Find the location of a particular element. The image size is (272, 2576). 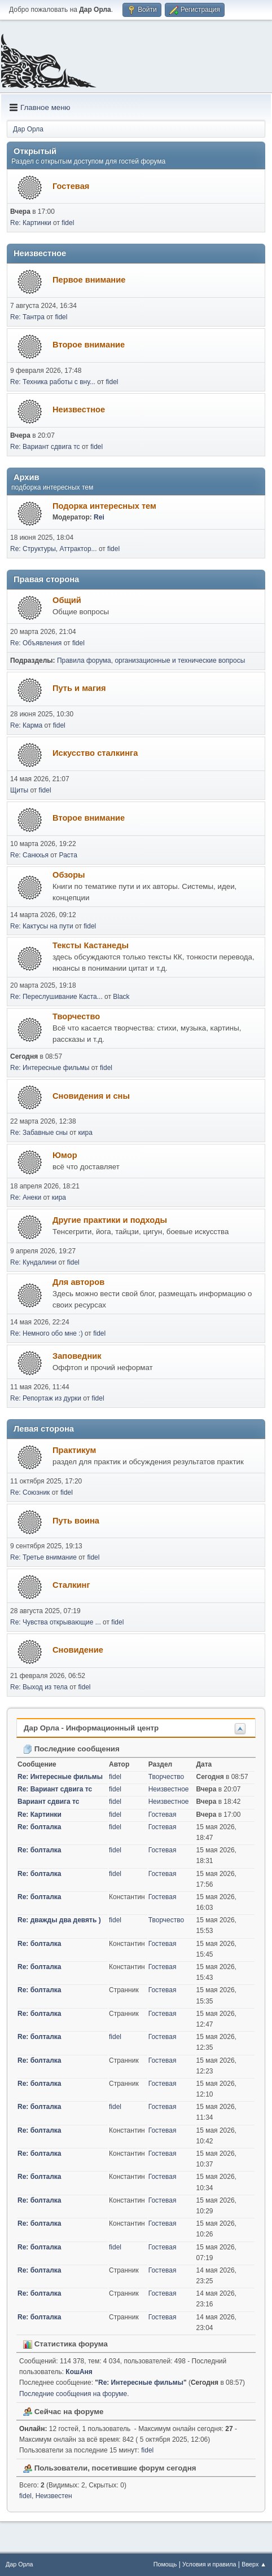

Щиты is located at coordinates (19, 790).